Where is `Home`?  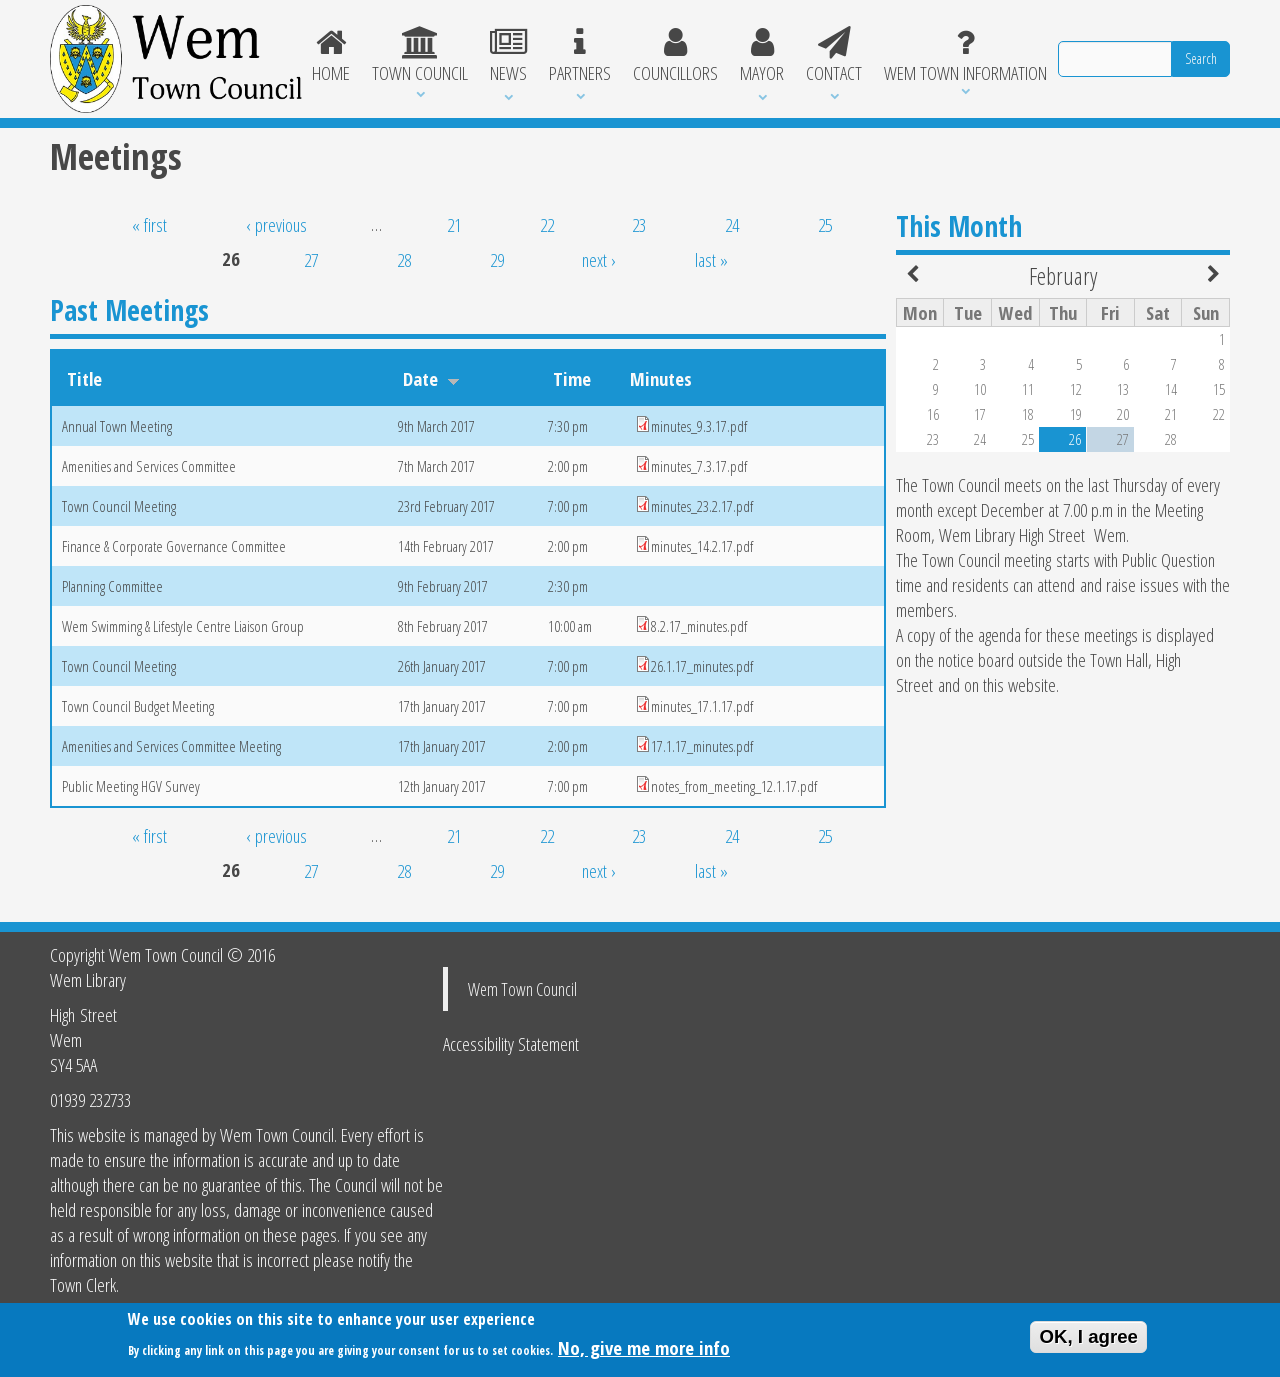 Home is located at coordinates (332, 56).